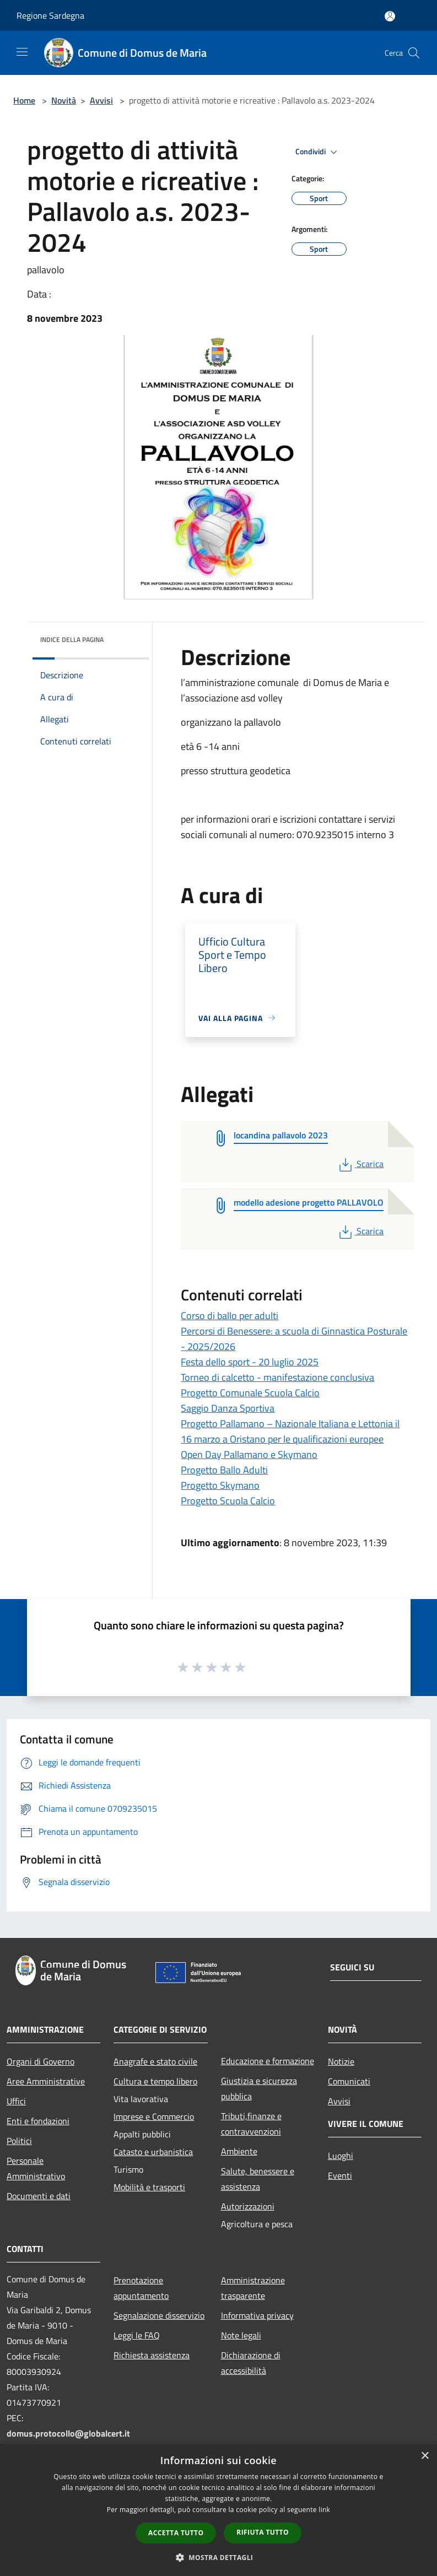 Image resolution: width=437 pixels, height=2576 pixels. I want to click on Uffici, so click(16, 2101).